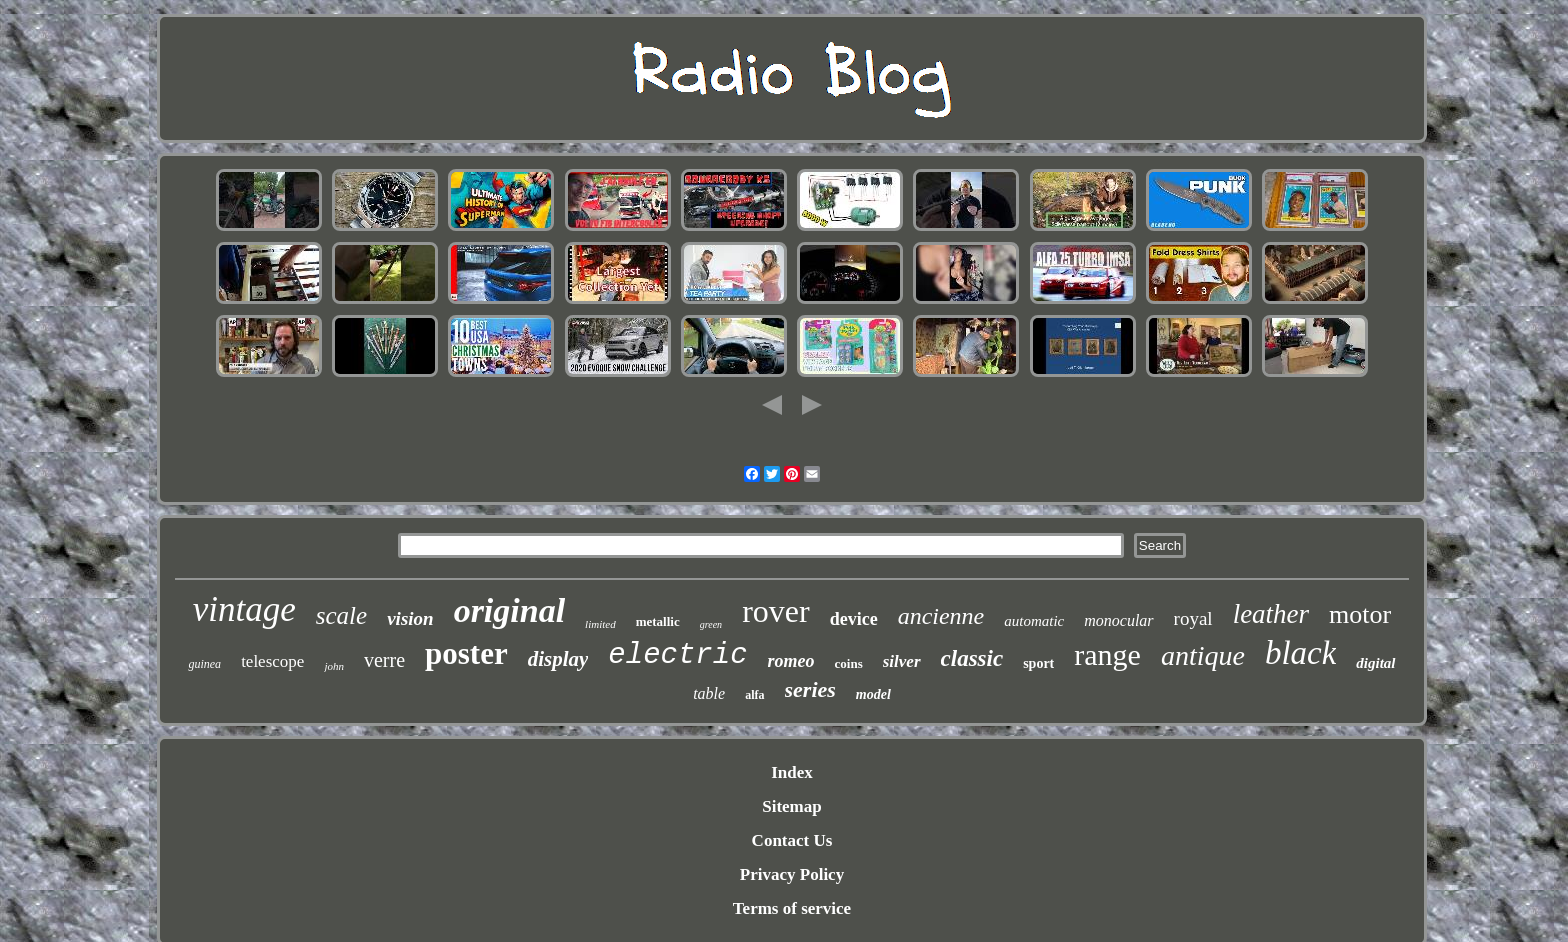  I want to click on digital, so click(1375, 663).